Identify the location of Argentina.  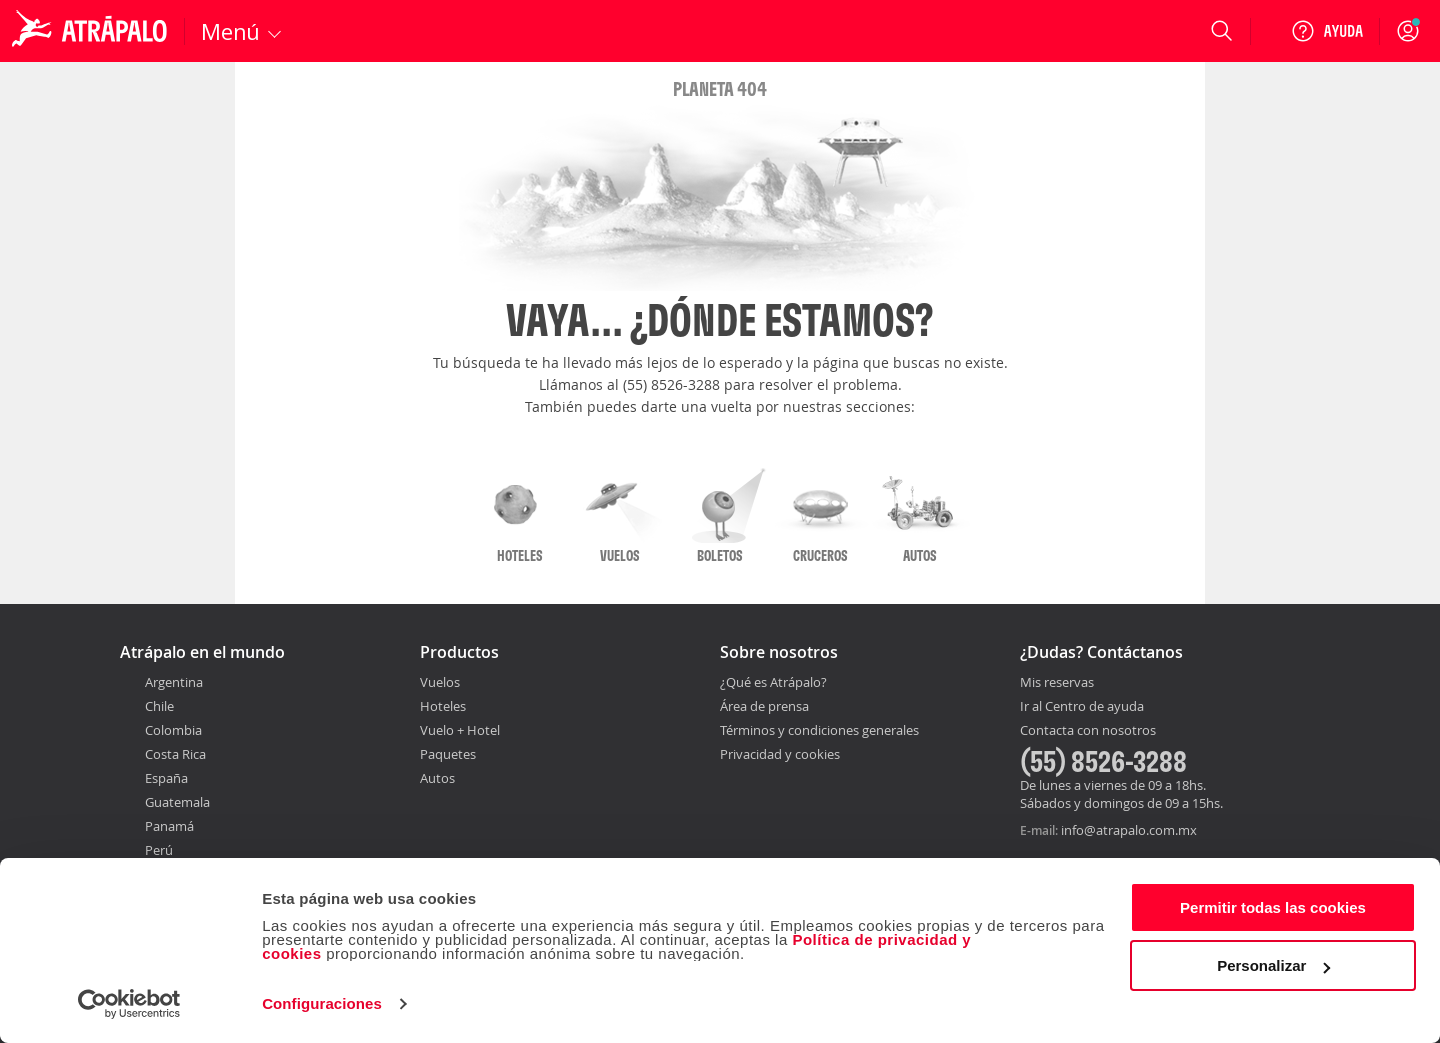
(174, 682).